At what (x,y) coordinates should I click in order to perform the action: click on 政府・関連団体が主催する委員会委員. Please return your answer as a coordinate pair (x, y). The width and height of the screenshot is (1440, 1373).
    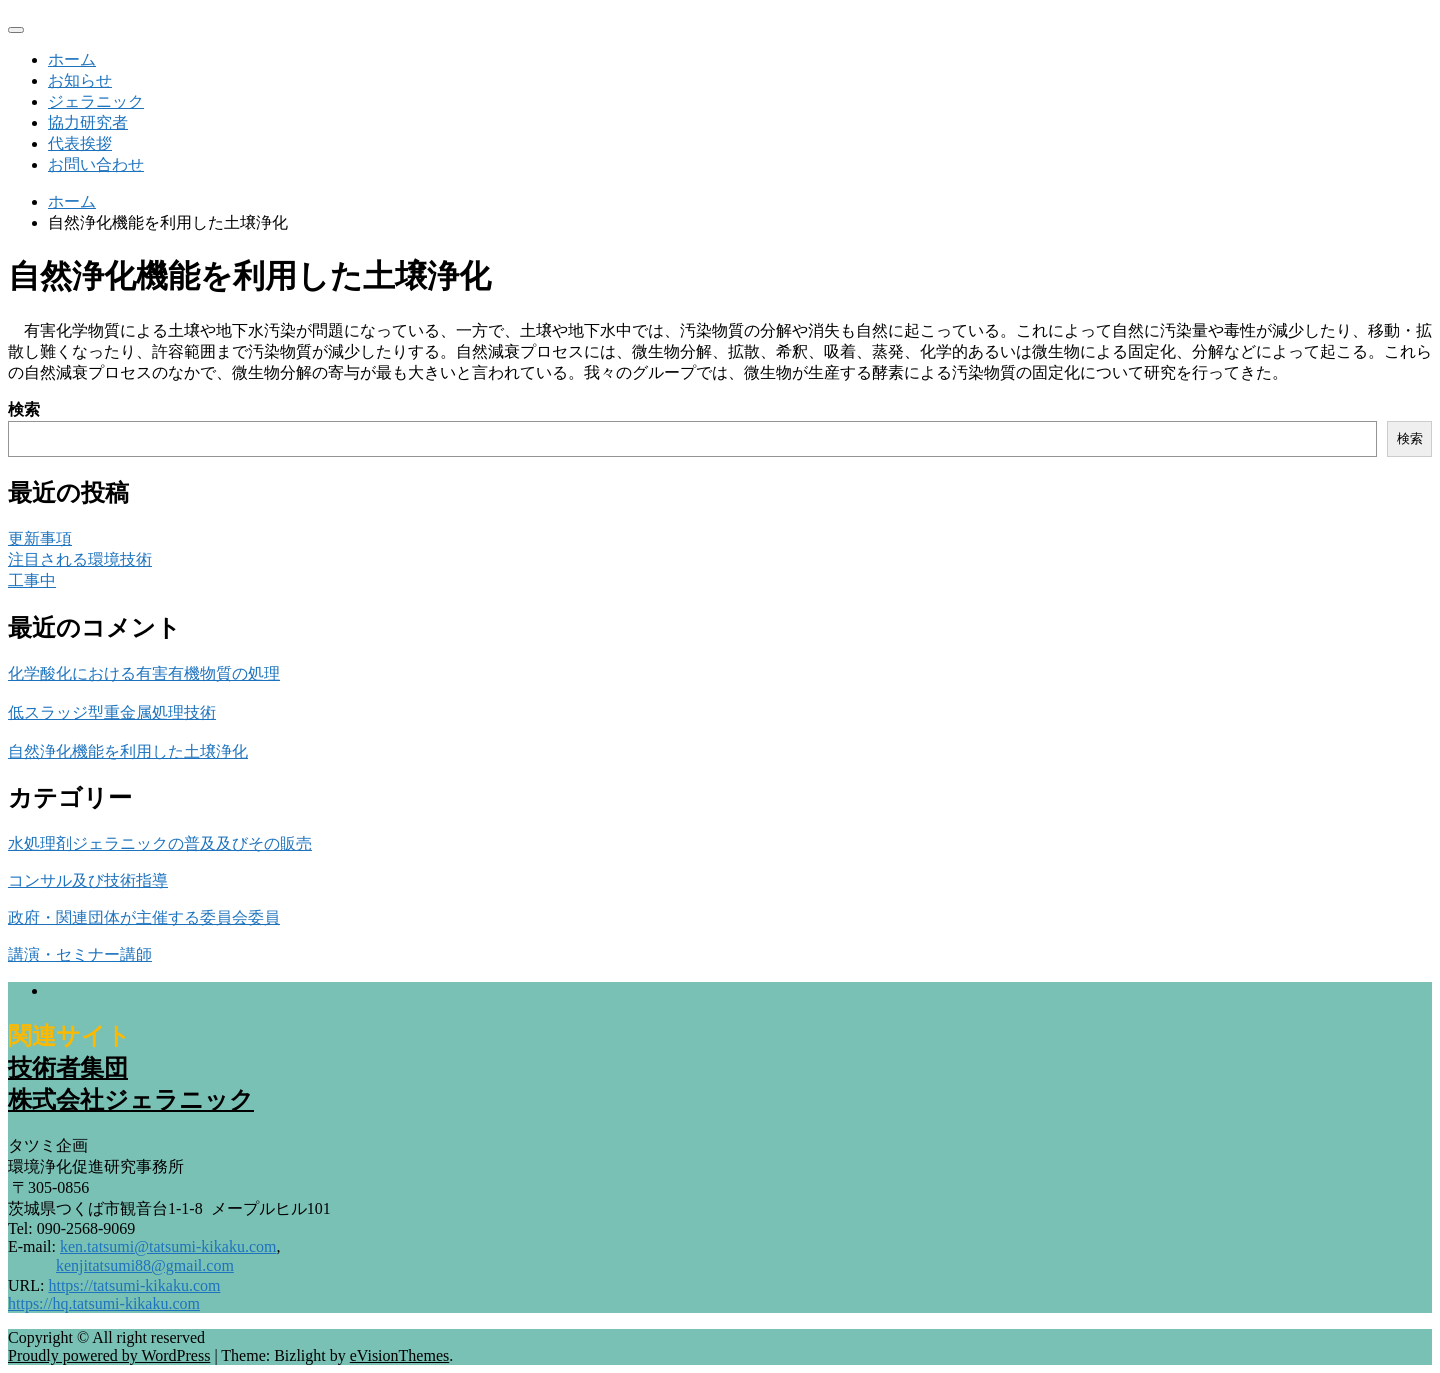
    Looking at the image, I should click on (144, 917).